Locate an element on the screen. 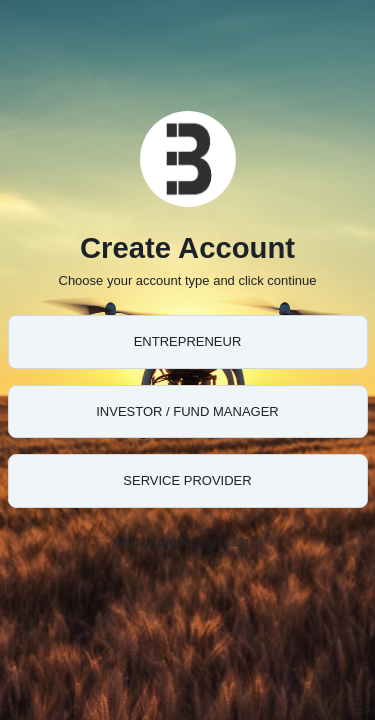  Log in is located at coordinates (244, 541).